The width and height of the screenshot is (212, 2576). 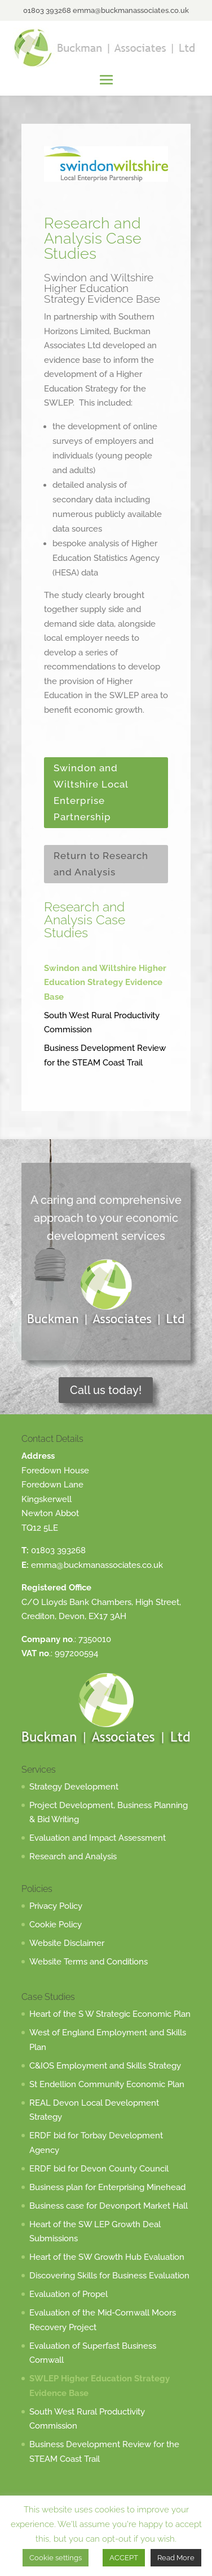 What do you see at coordinates (105, 982) in the screenshot?
I see `Swindon and Wiltshire Higher Education Strategy Evidence Base` at bounding box center [105, 982].